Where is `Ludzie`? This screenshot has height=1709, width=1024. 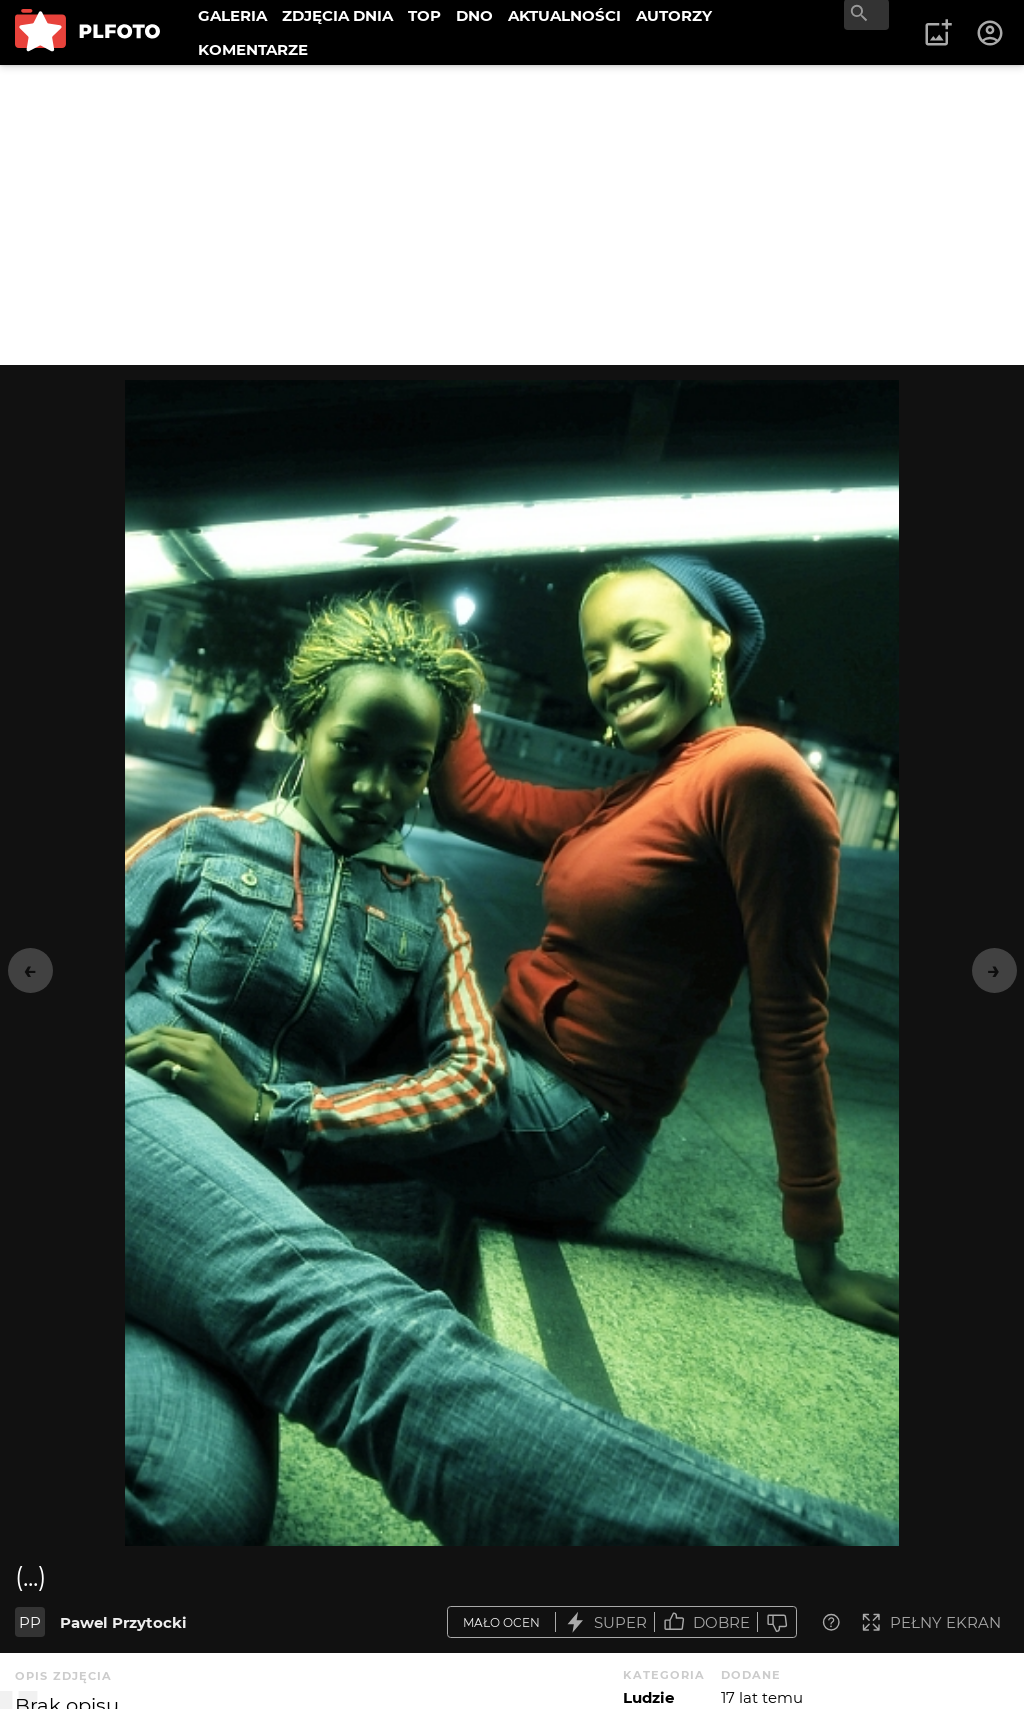 Ludzie is located at coordinates (648, 1697).